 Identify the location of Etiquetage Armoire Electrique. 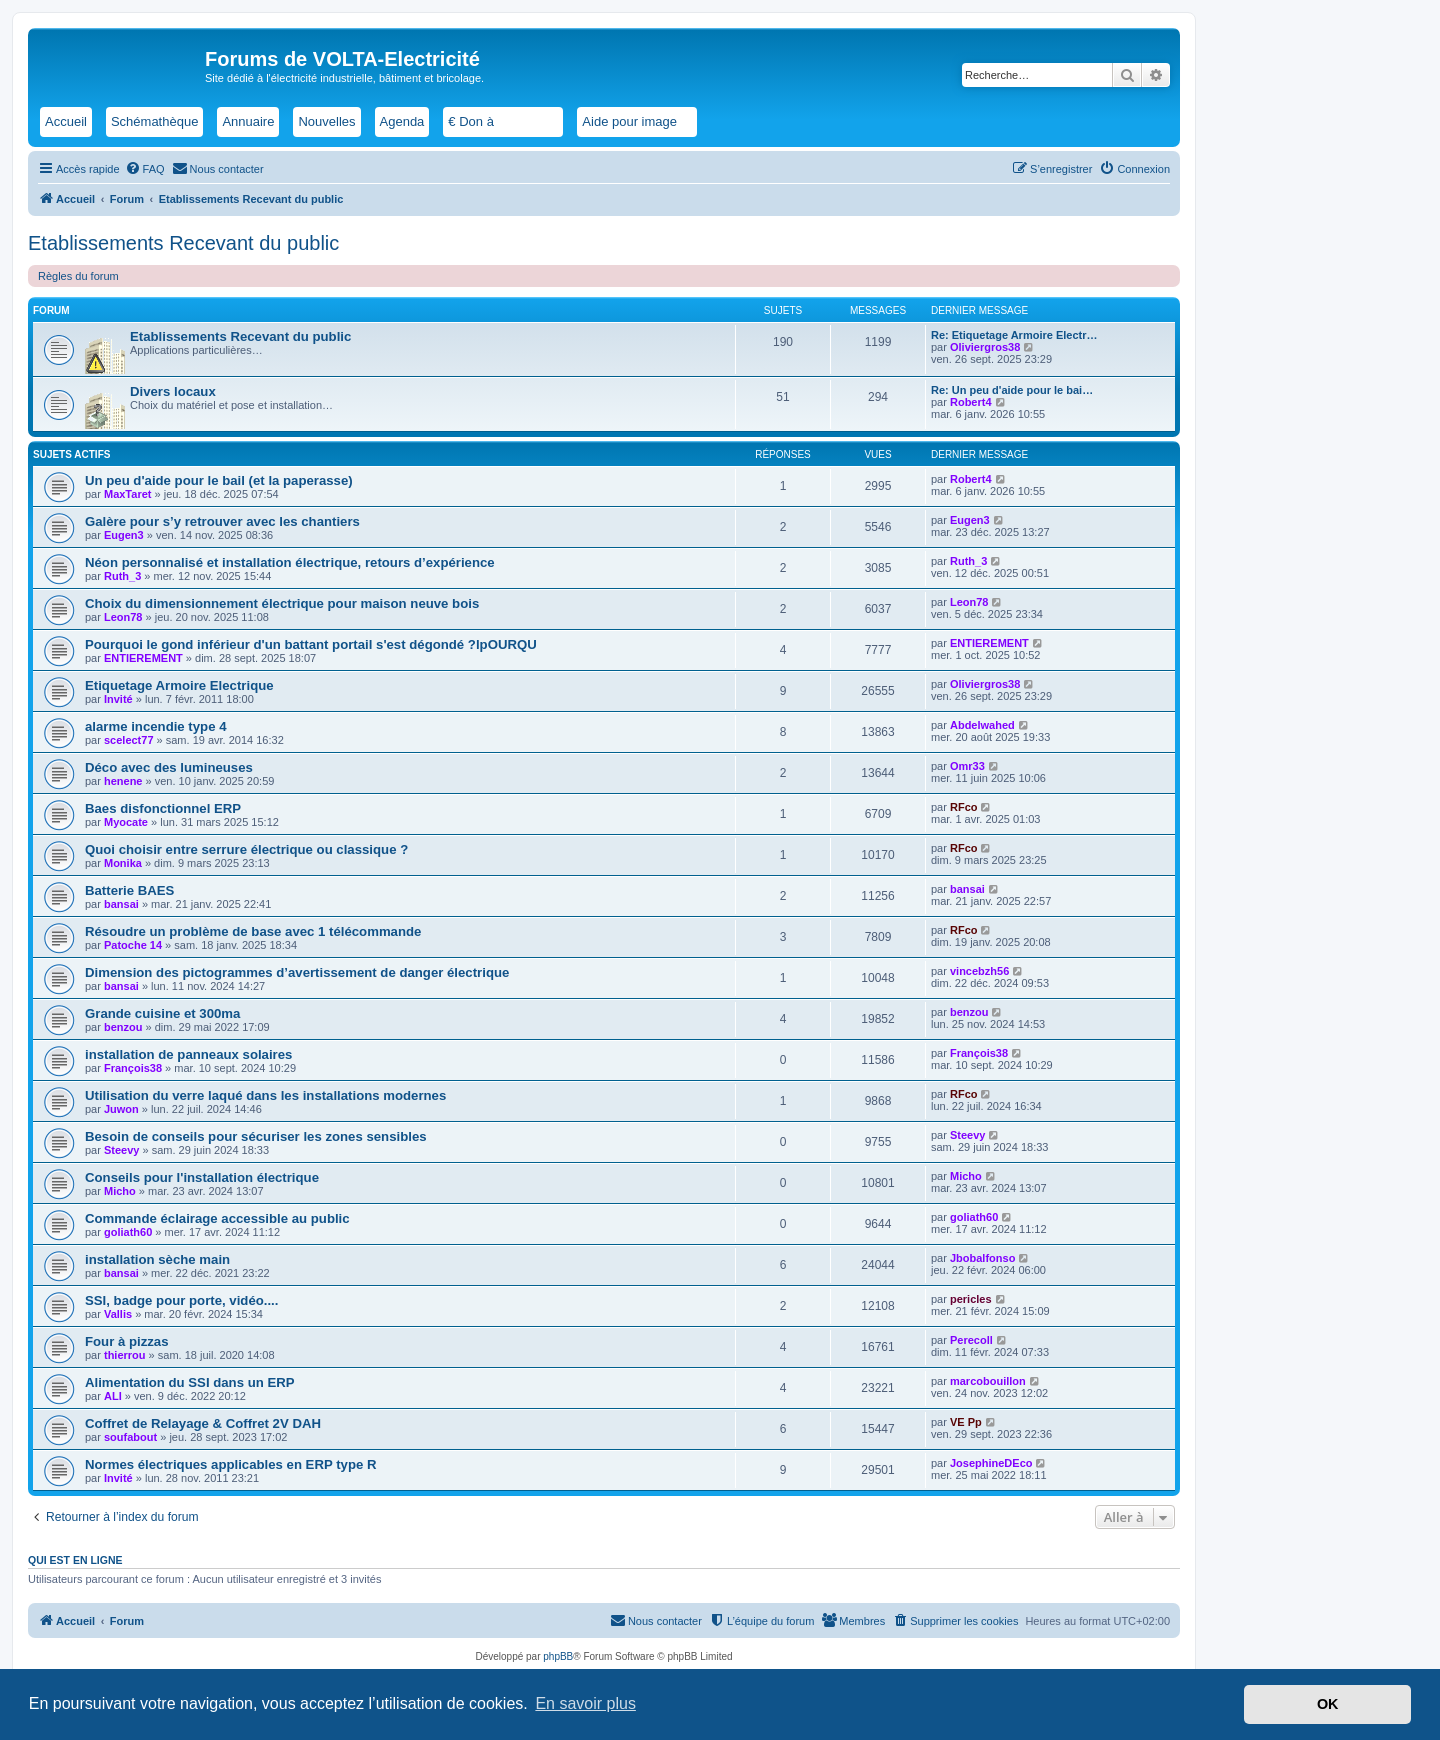
(179, 685).